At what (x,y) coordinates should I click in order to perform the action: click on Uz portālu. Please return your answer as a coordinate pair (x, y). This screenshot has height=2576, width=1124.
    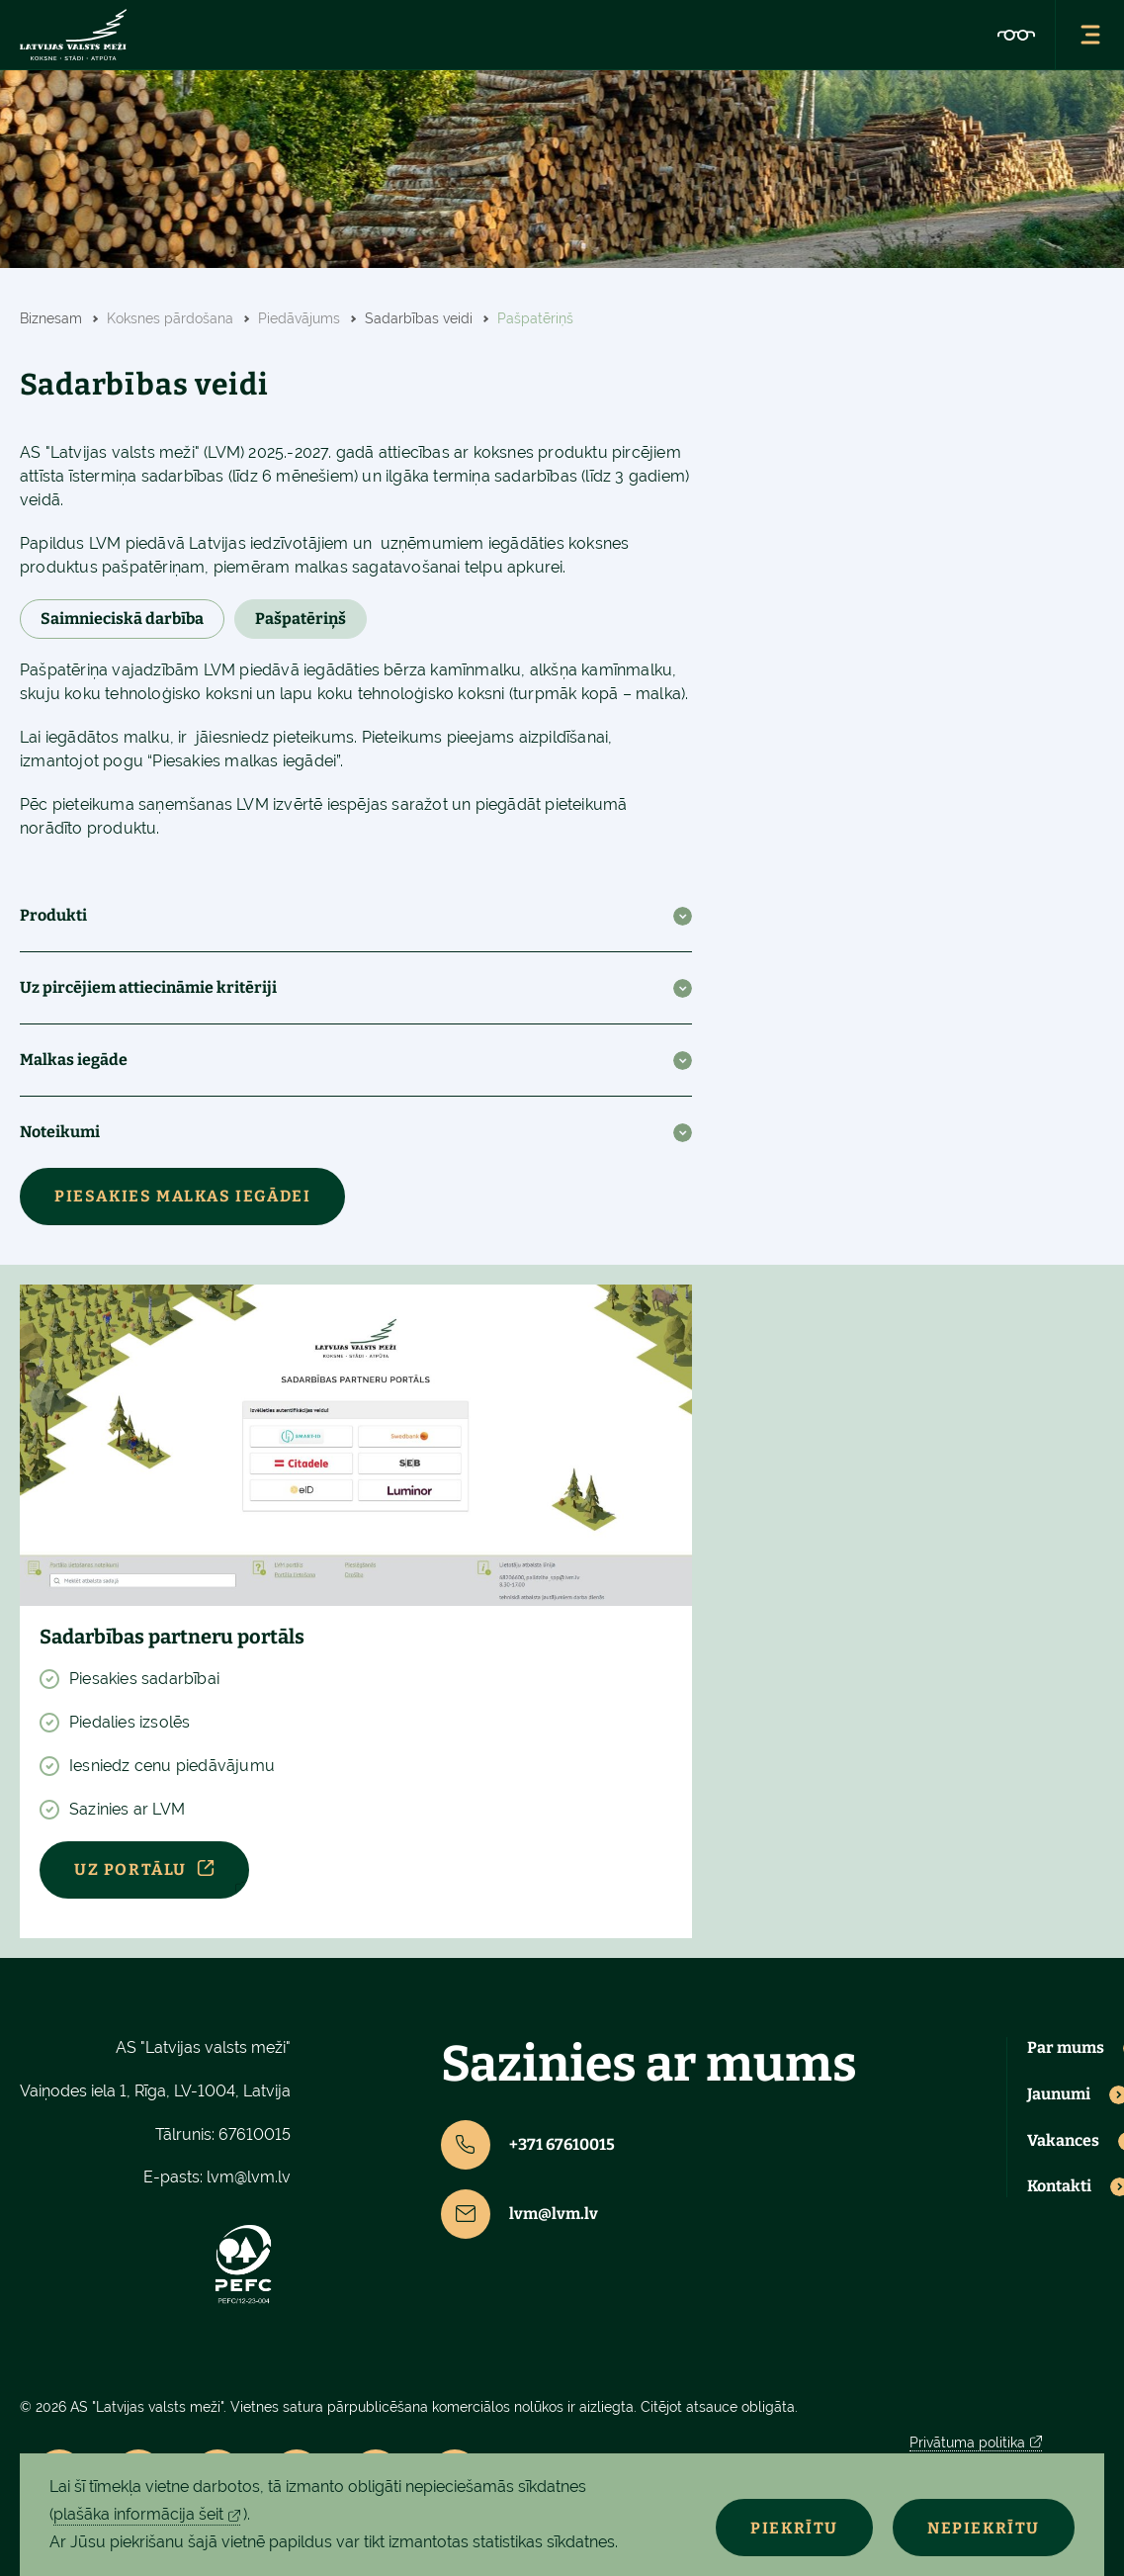
    Looking at the image, I should click on (130, 1869).